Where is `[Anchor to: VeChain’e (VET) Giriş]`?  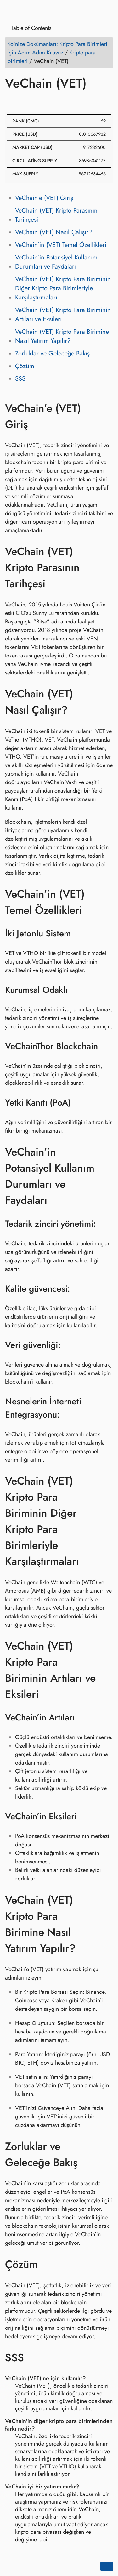
[Anchor to: VeChain’e (VET) Giriş] is located at coordinates (106, 416).